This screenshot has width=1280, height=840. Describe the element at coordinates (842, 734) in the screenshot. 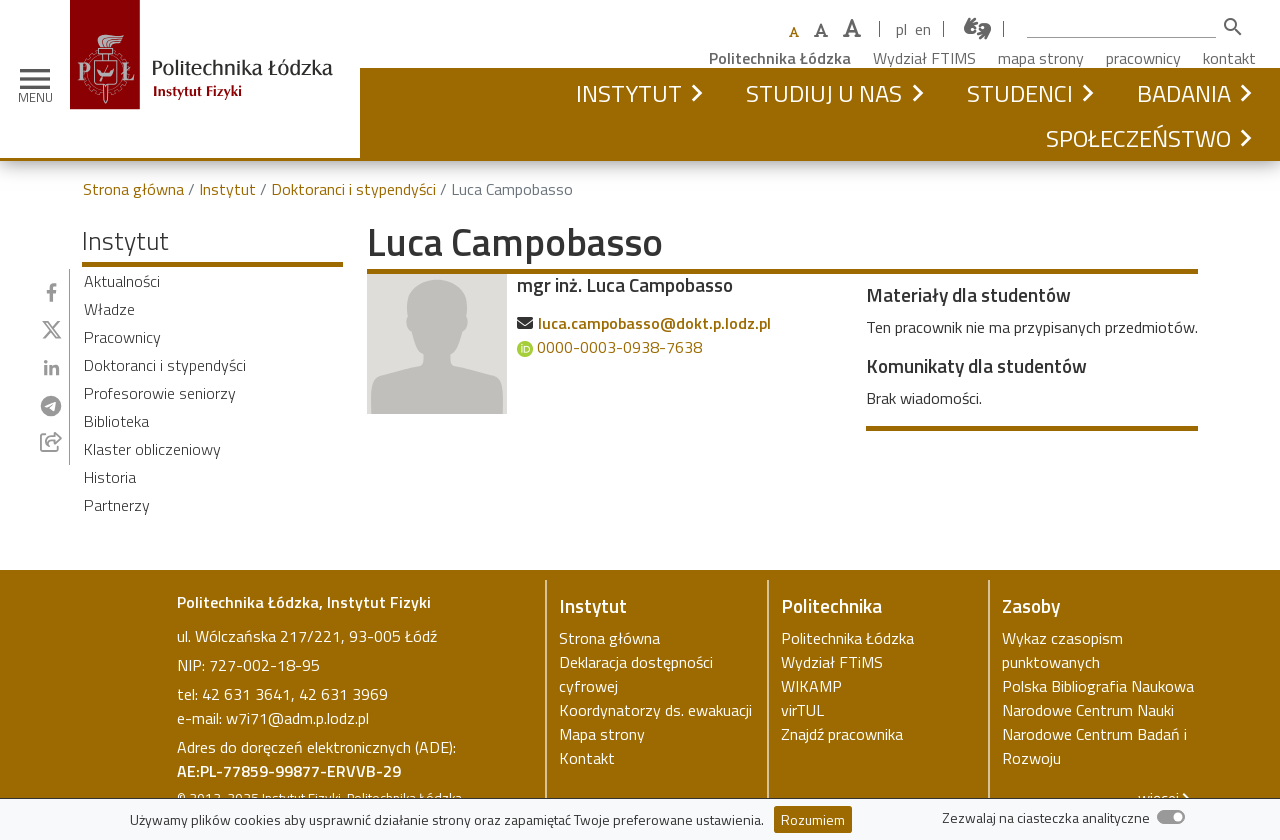

I see `Znajdź pracownika` at that location.